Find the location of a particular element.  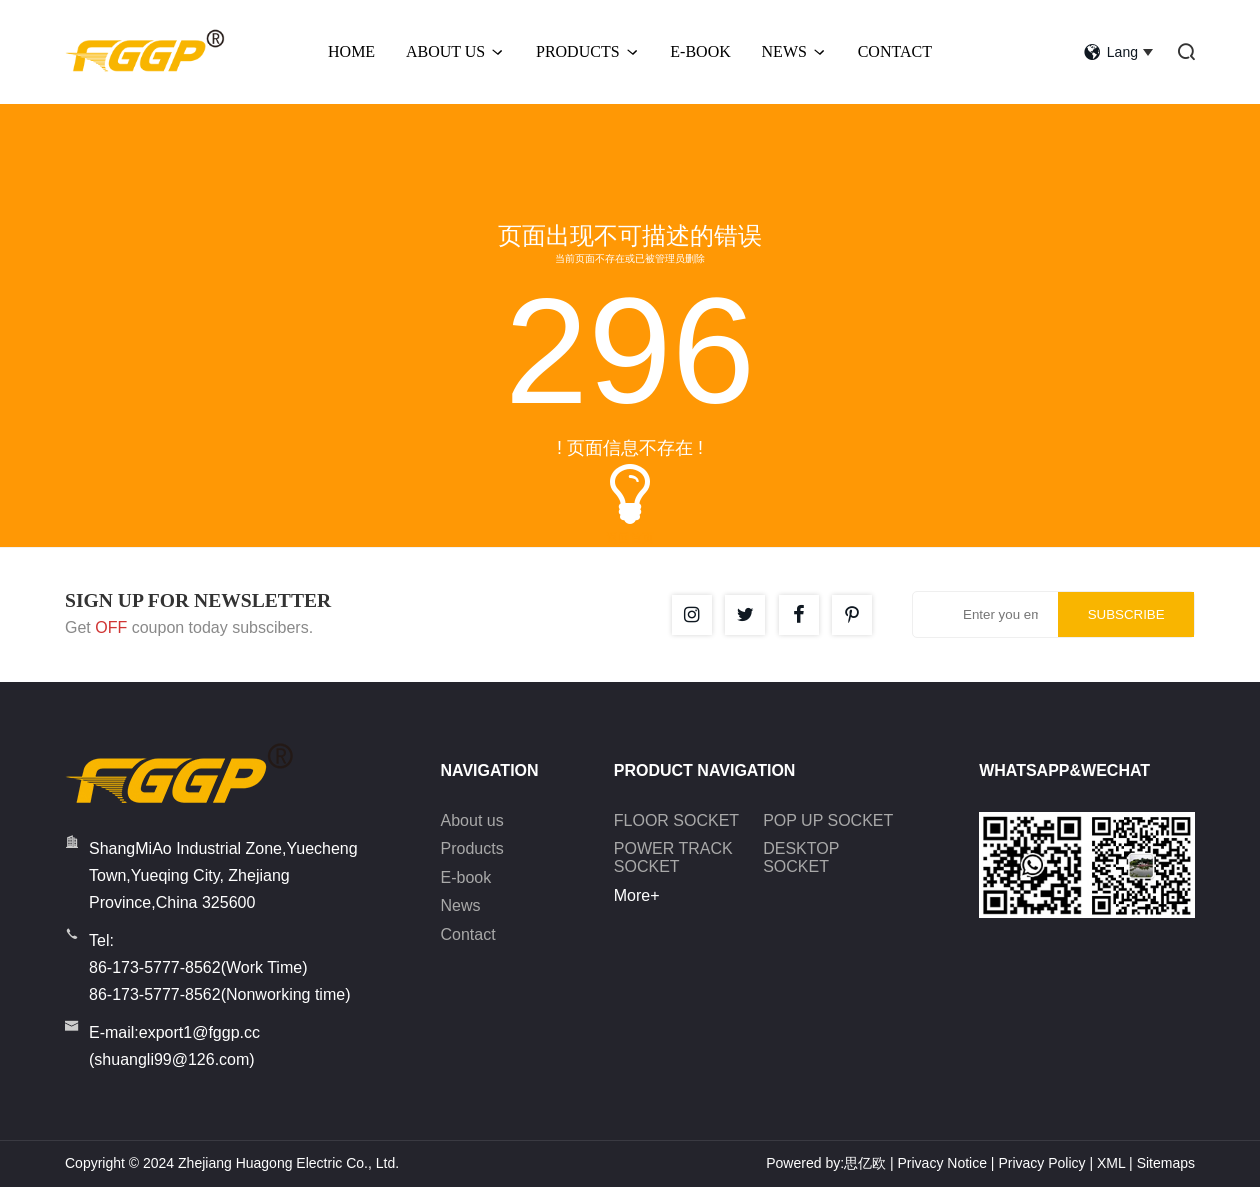

export1@fggp.cc is located at coordinates (199, 1032).